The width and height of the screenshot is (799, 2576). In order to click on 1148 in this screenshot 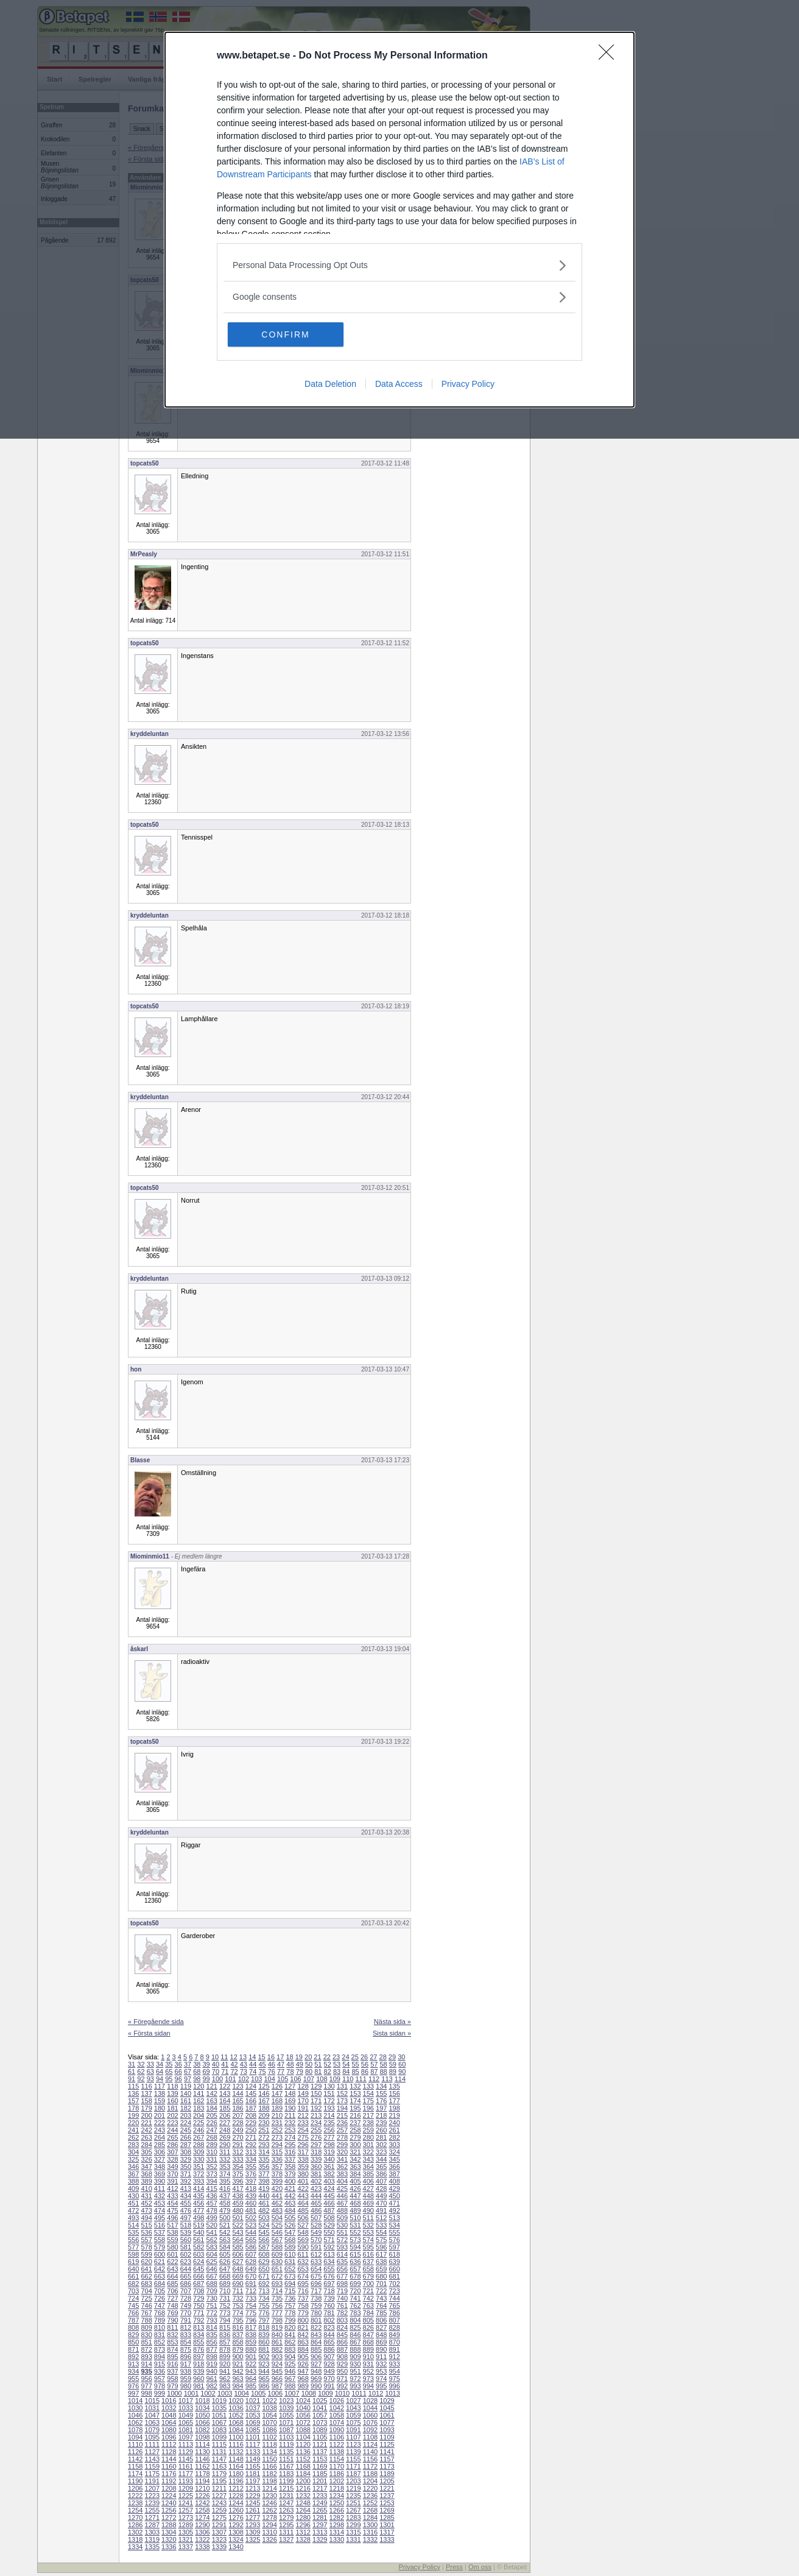, I will do `click(235, 2459)`.